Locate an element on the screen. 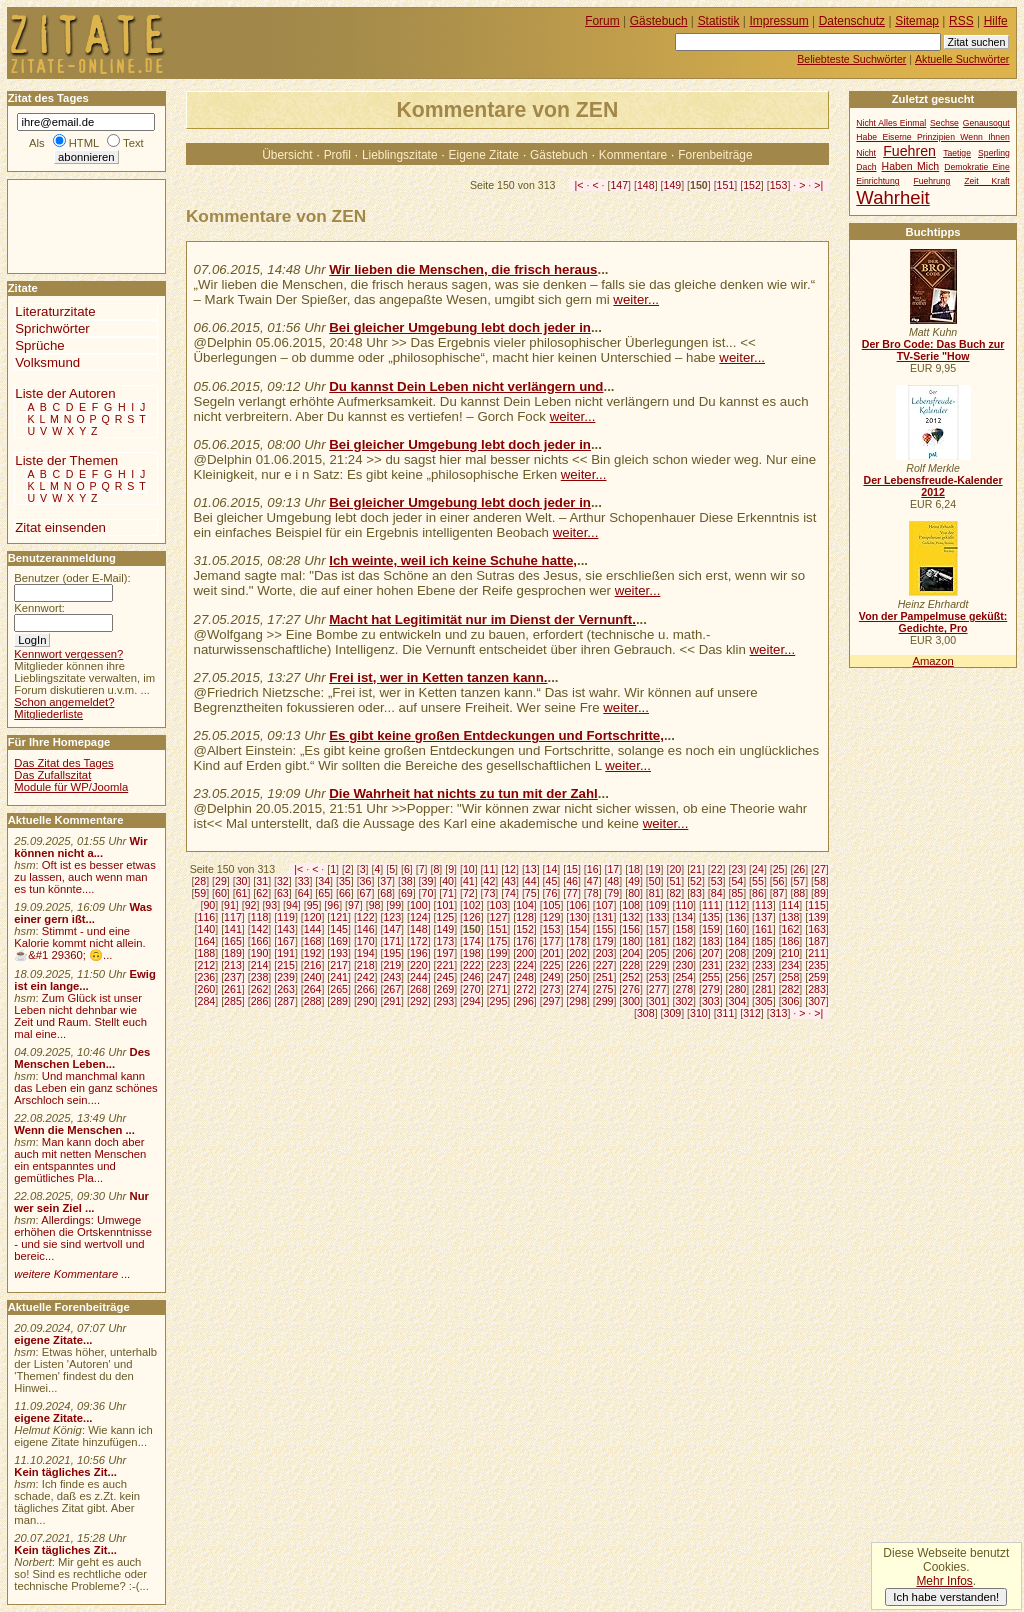 Image resolution: width=1024 pixels, height=1612 pixels. Literaturzitate is located at coordinates (55, 311).